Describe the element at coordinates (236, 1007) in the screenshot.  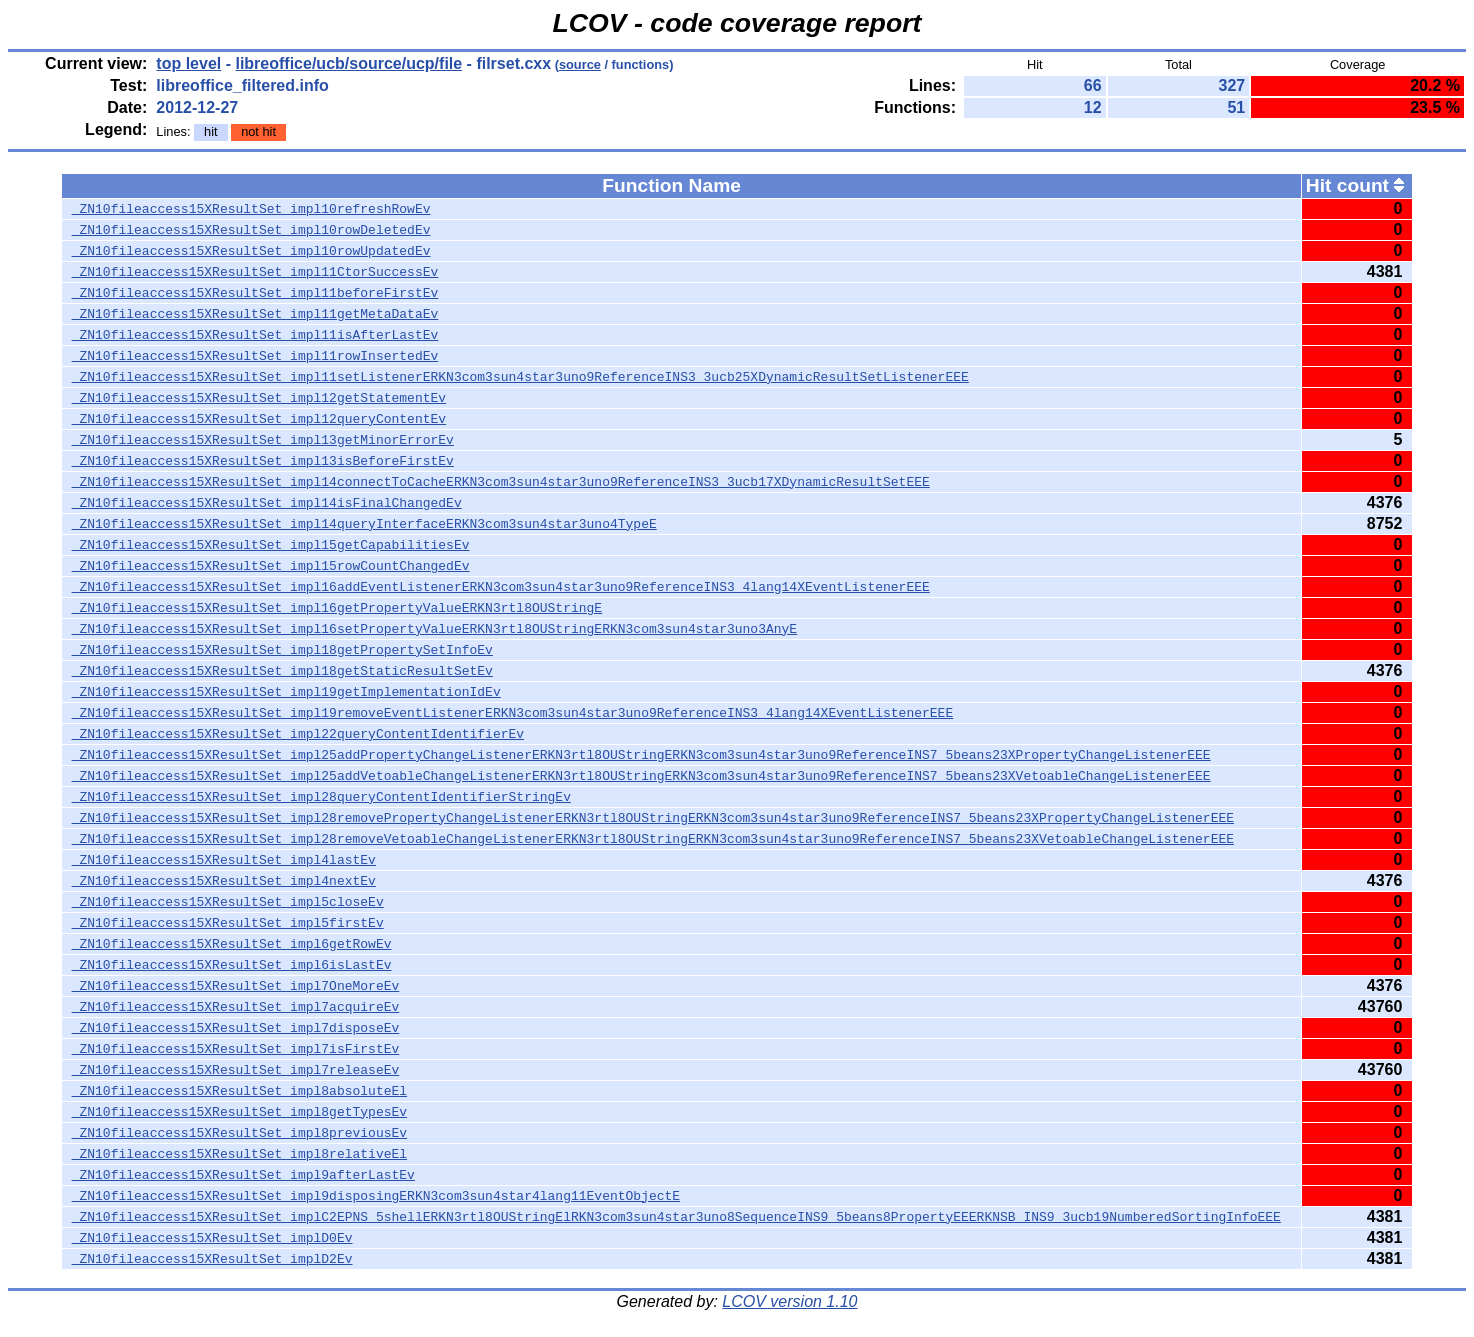
I see `_ZN10fileaccess15XResultSet_impl7acquireEv` at that location.